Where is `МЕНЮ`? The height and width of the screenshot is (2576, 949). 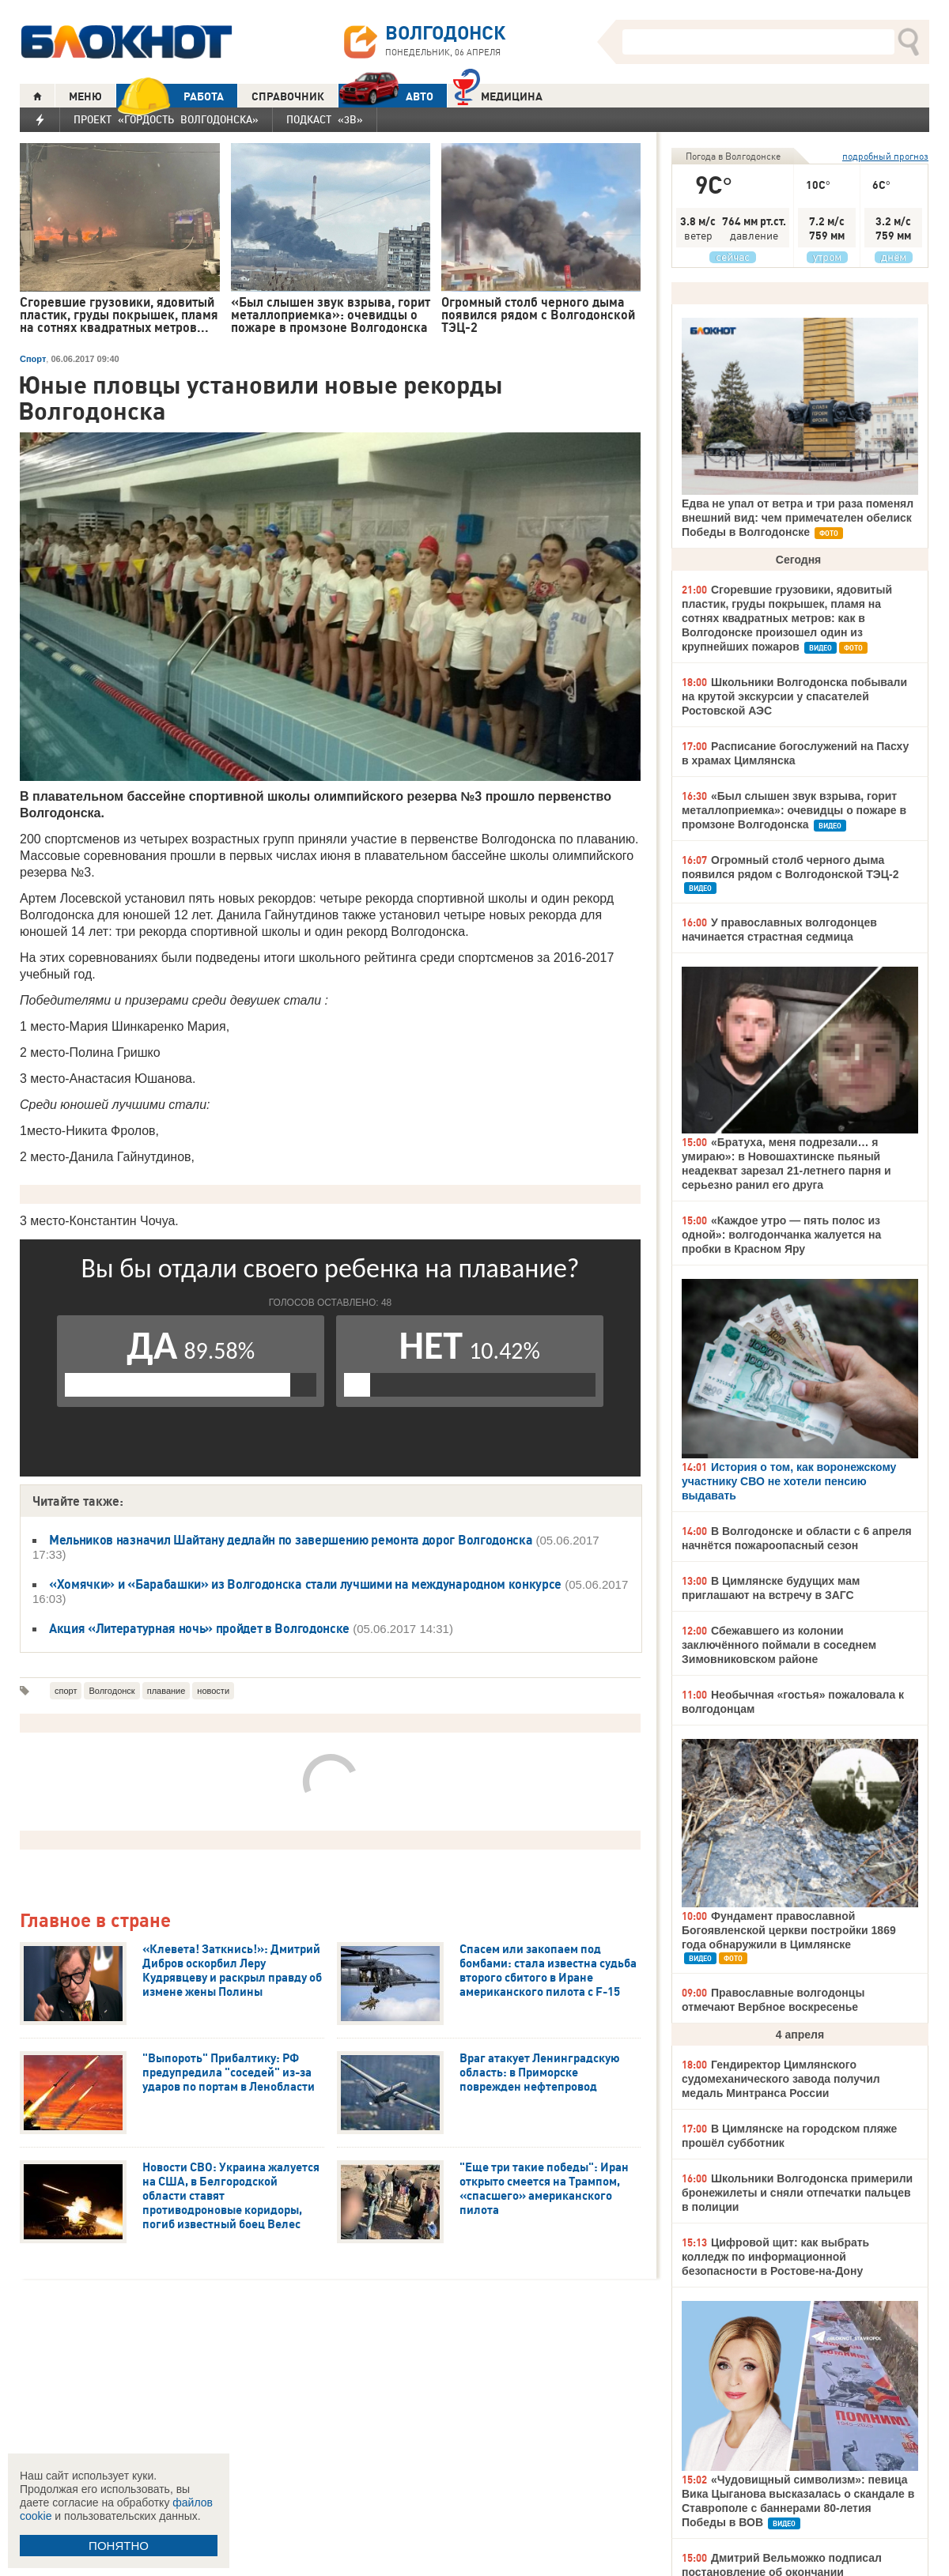 МЕНЮ is located at coordinates (85, 96).